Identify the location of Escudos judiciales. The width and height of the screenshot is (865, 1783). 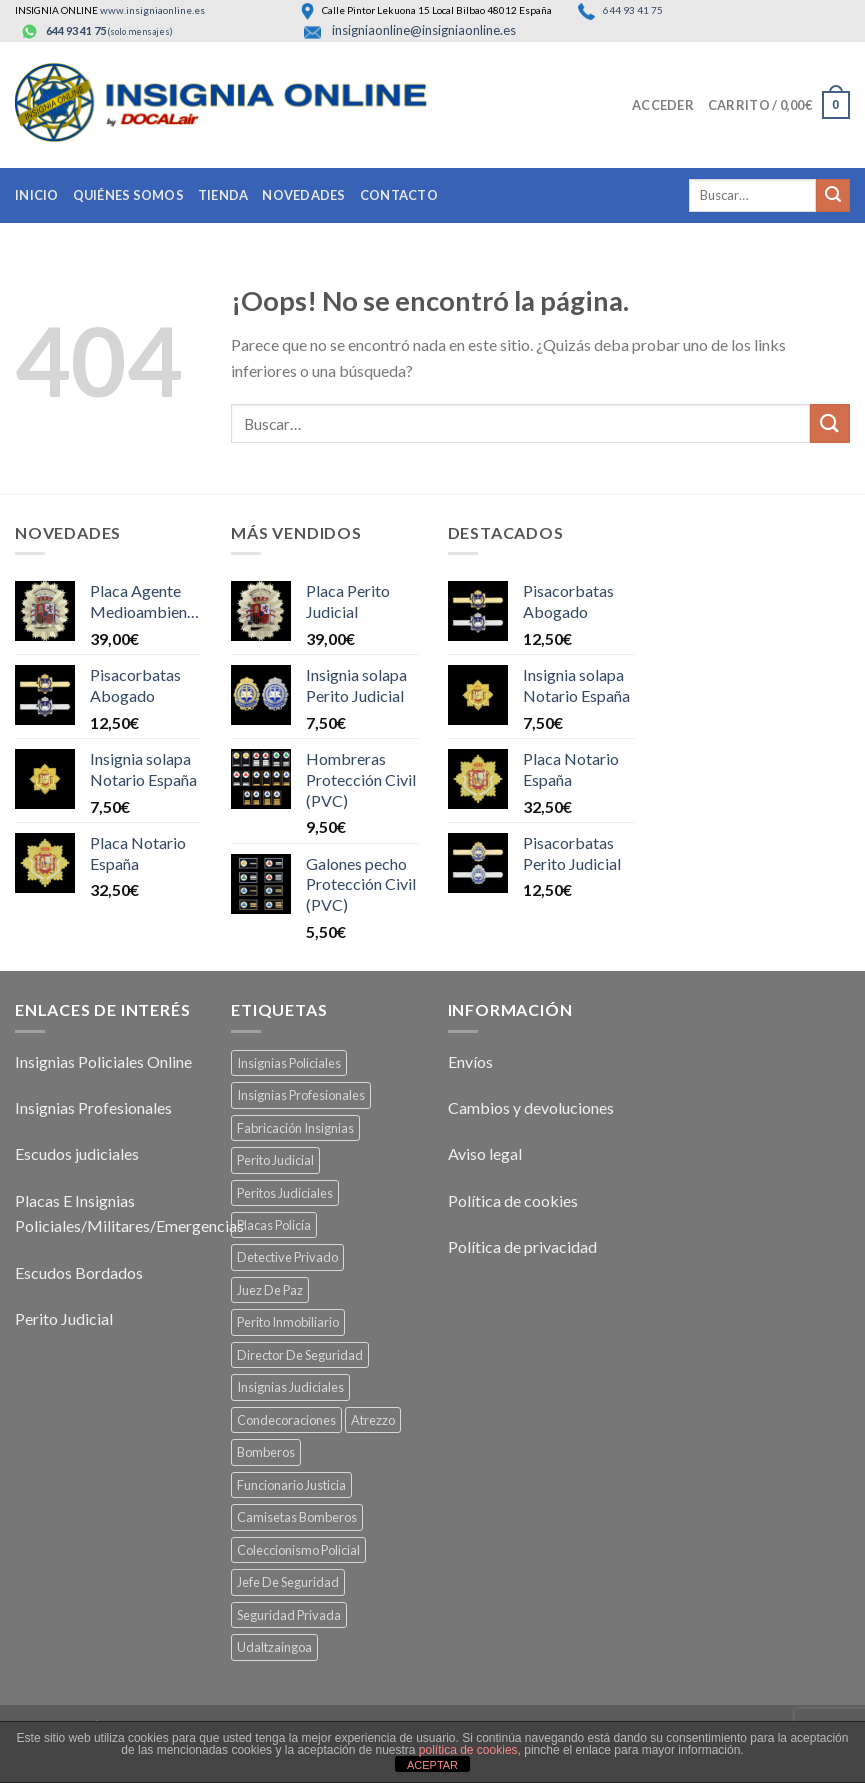
(77, 1153).